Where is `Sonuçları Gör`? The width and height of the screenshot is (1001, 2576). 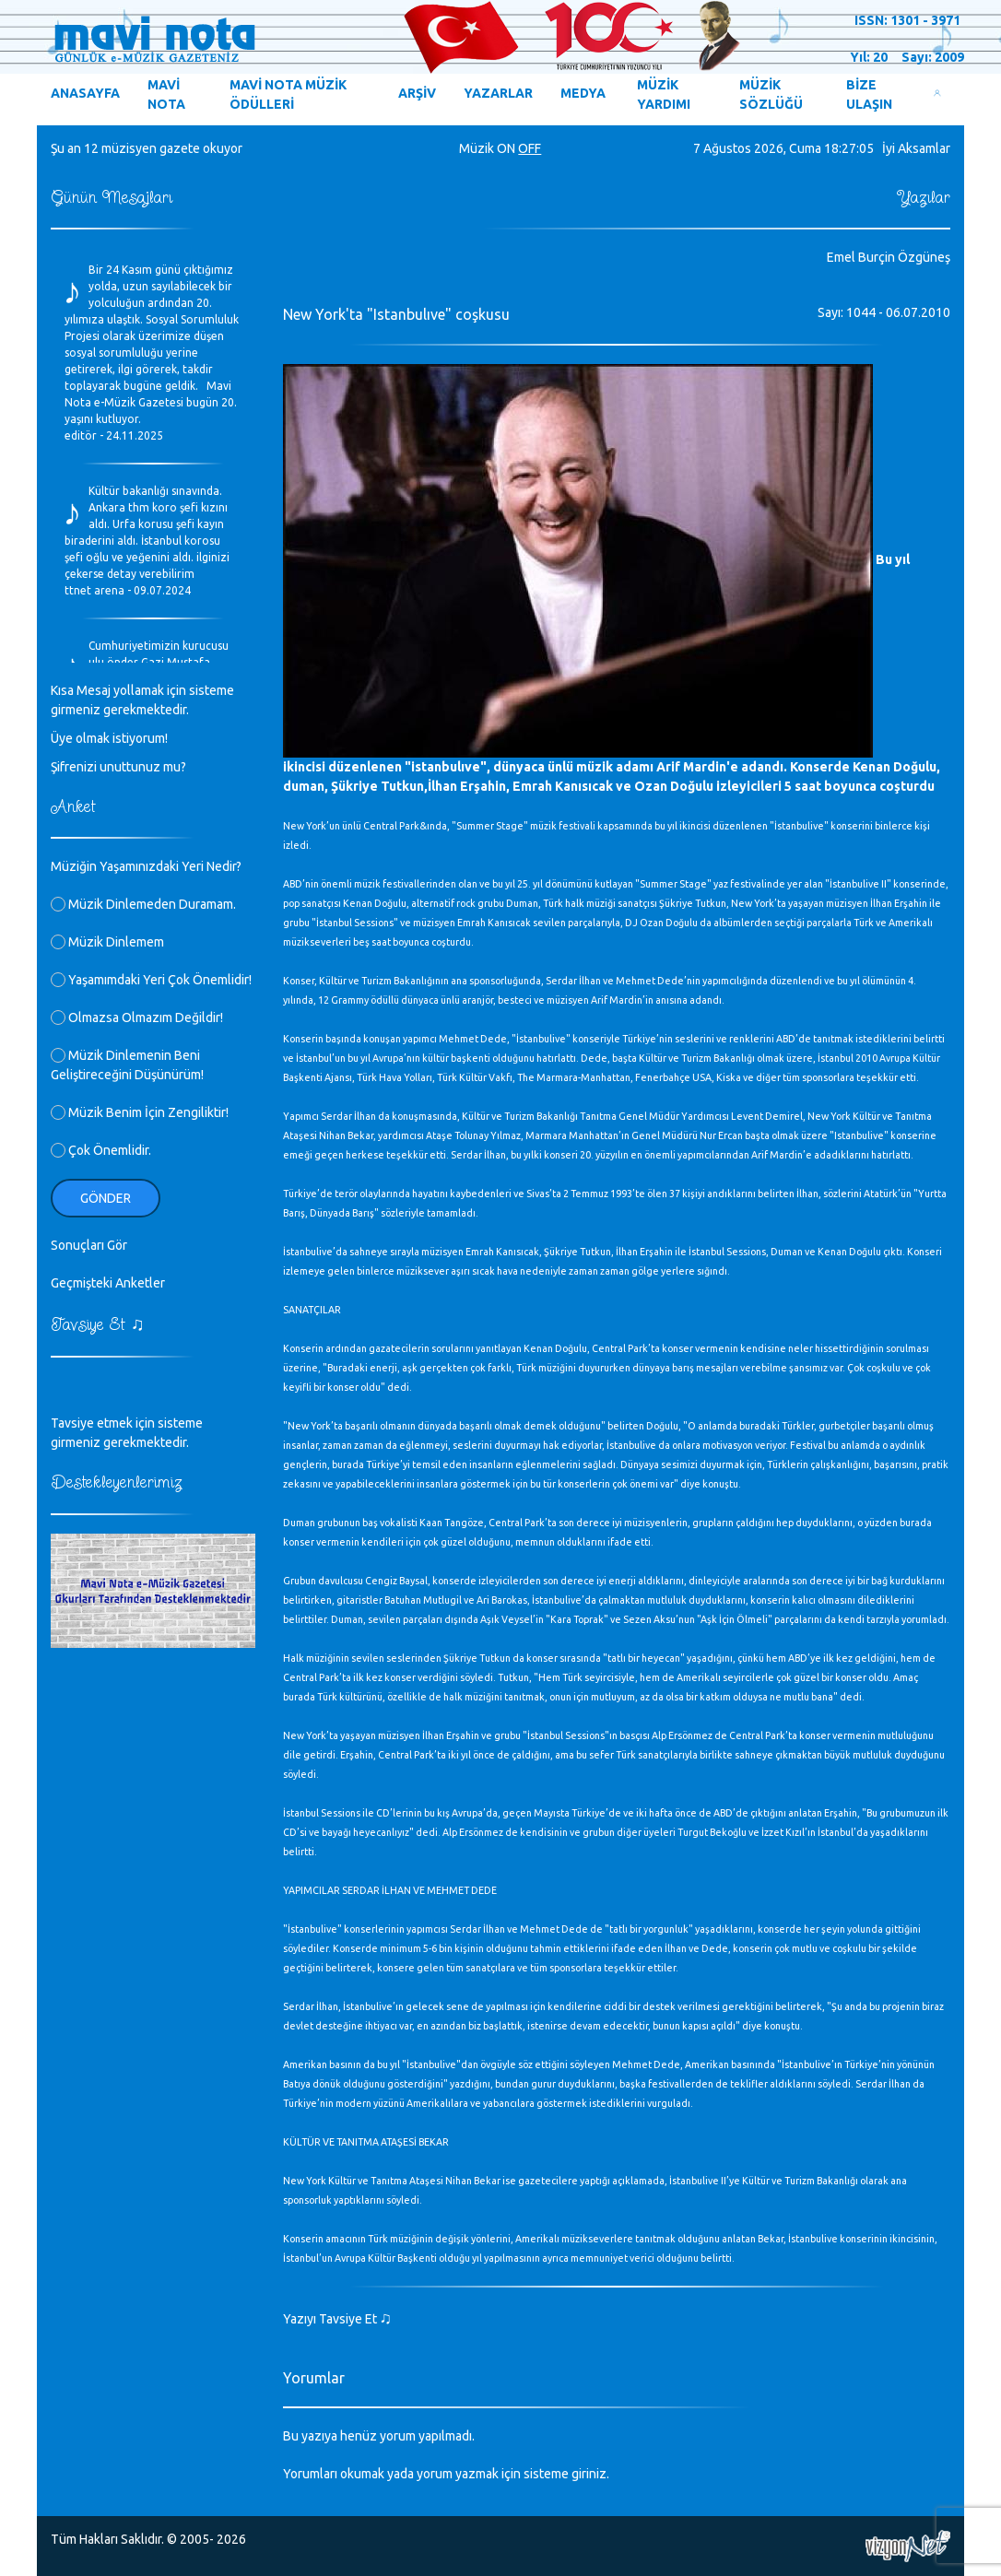 Sonuçları Gör is located at coordinates (89, 1245).